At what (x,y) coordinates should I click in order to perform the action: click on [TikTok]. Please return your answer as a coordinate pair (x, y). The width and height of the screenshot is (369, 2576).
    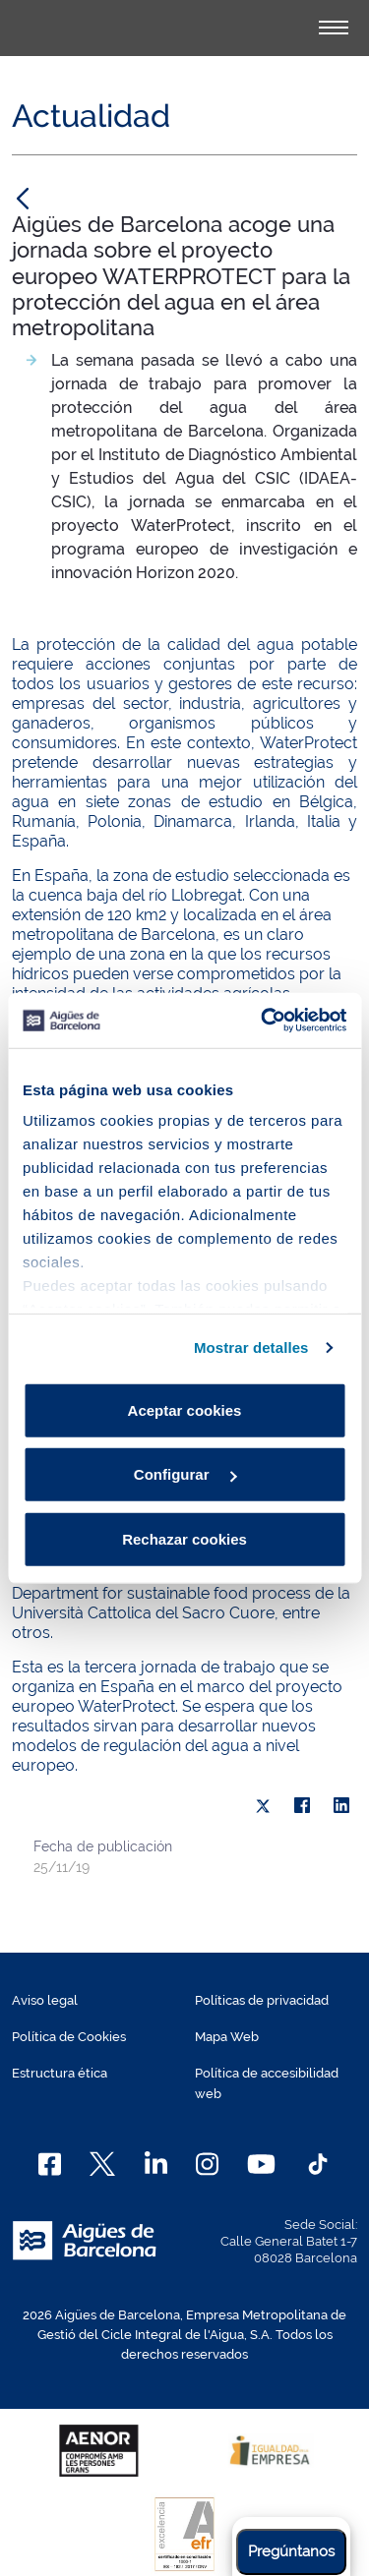
    Looking at the image, I should click on (318, 2164).